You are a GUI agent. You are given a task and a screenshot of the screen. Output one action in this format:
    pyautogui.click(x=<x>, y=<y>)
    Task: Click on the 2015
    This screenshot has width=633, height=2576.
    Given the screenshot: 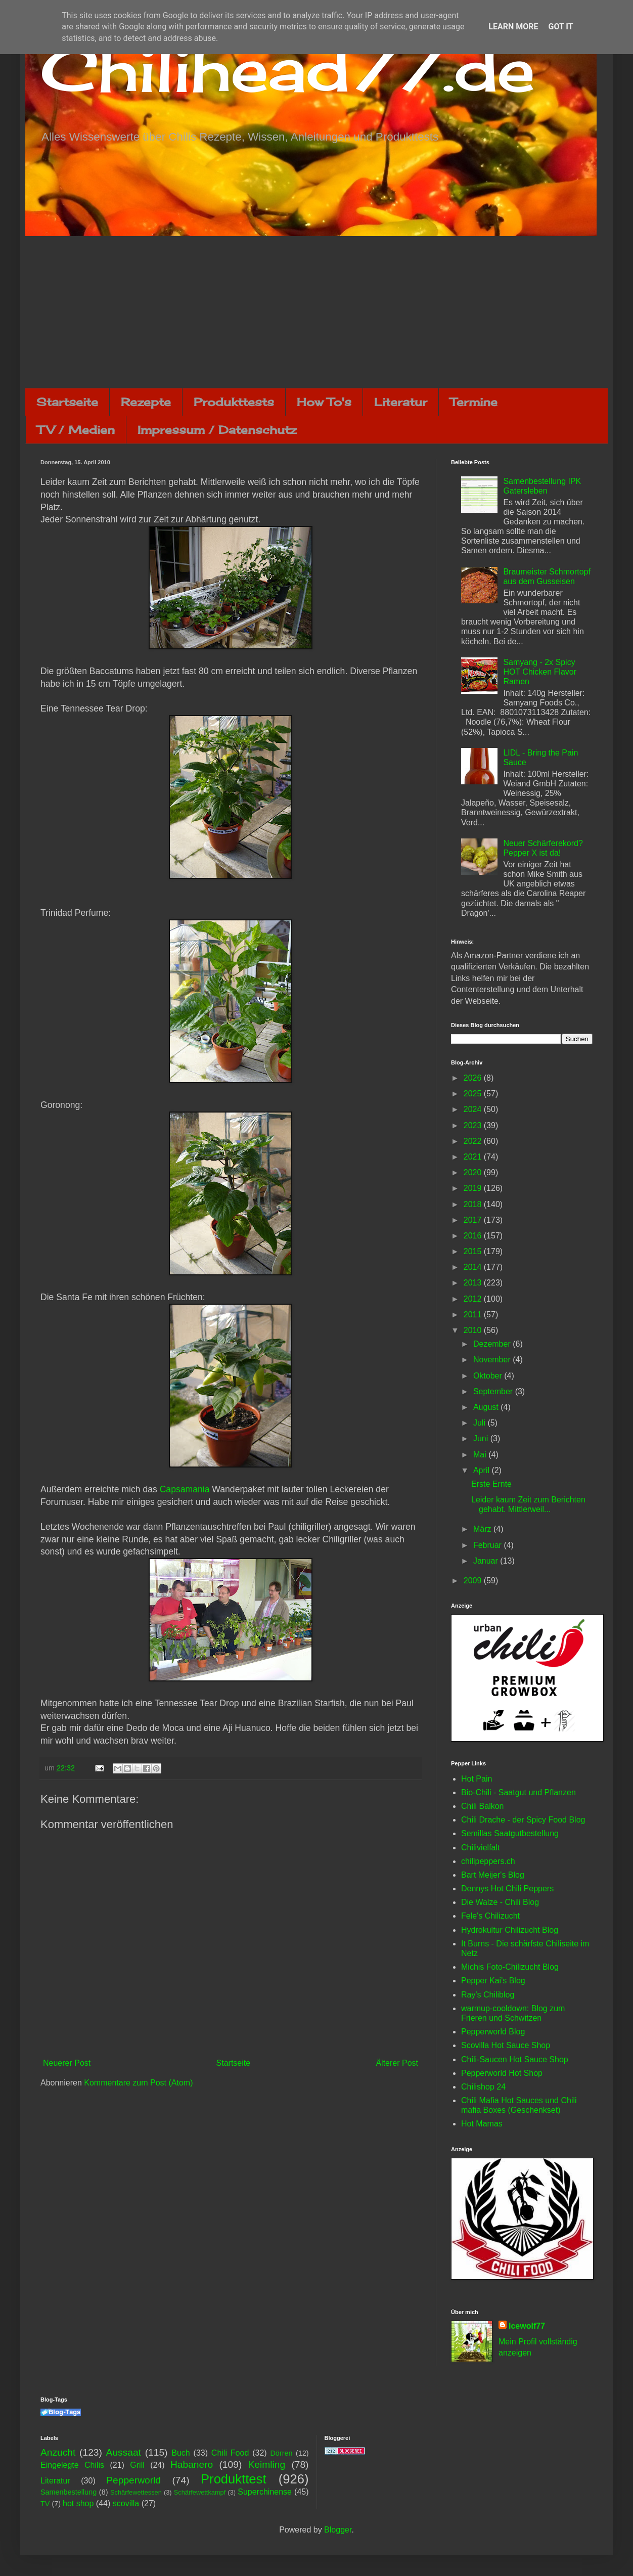 What is the action you would take?
    pyautogui.click(x=474, y=1251)
    